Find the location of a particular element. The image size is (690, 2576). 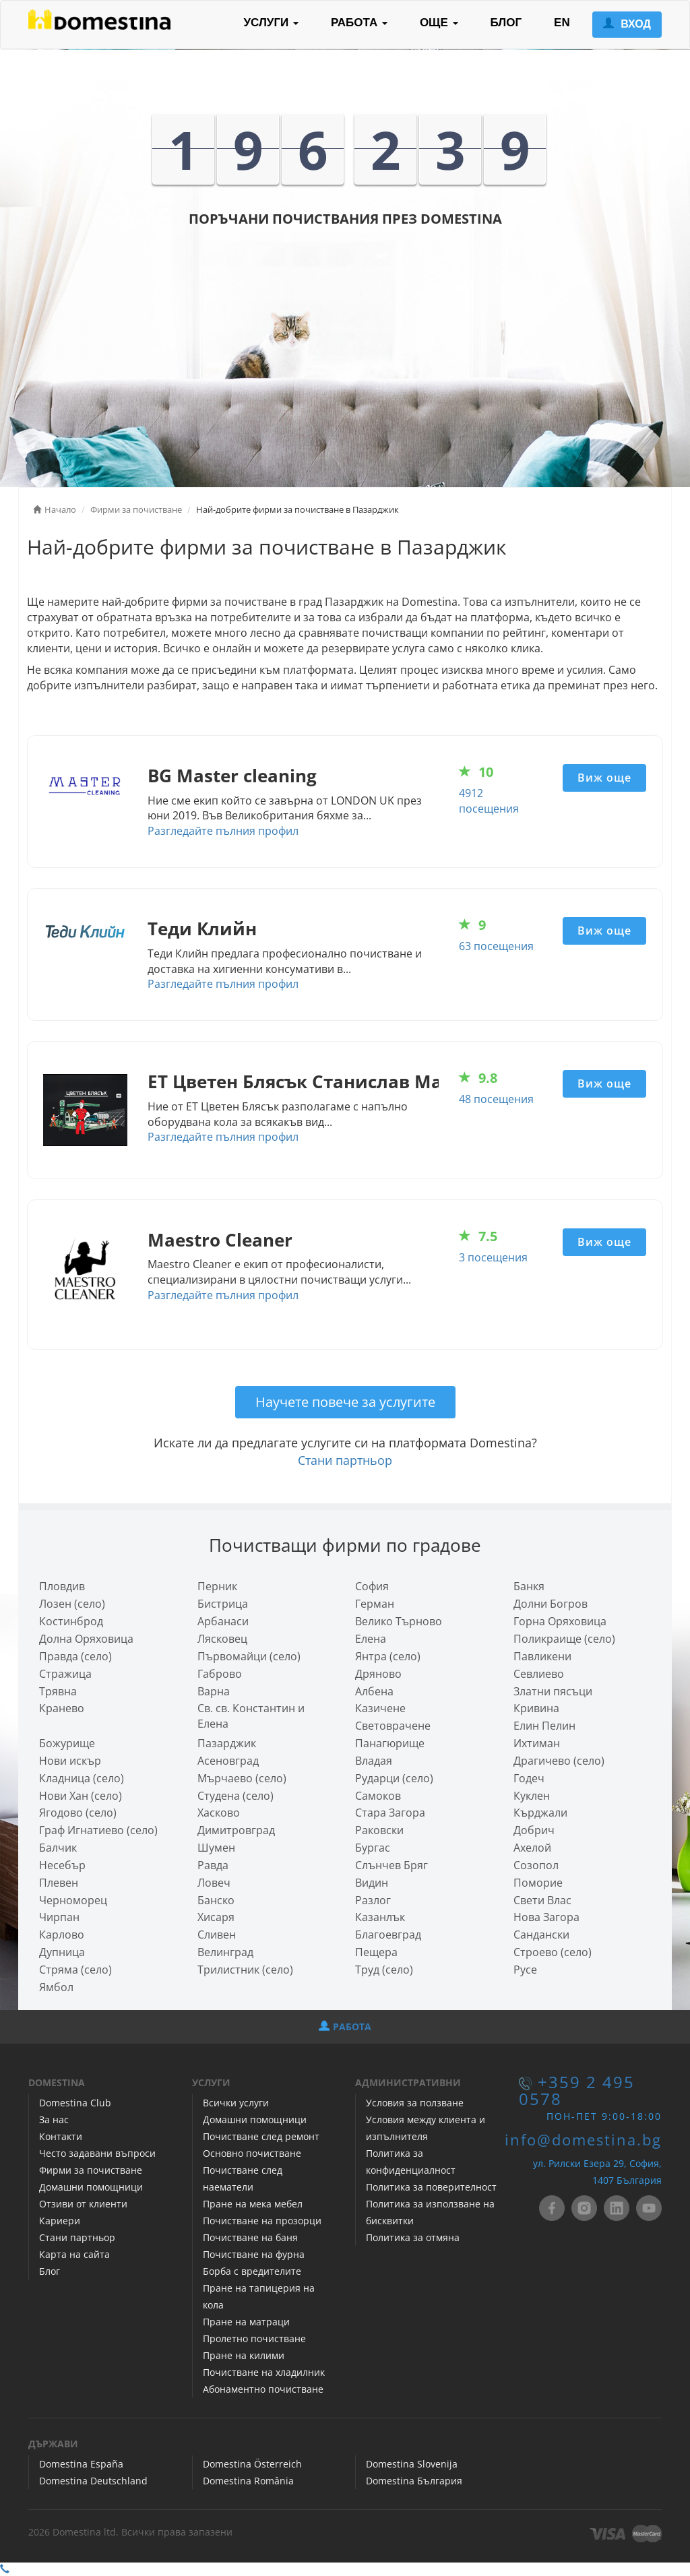

Русе is located at coordinates (525, 1969).